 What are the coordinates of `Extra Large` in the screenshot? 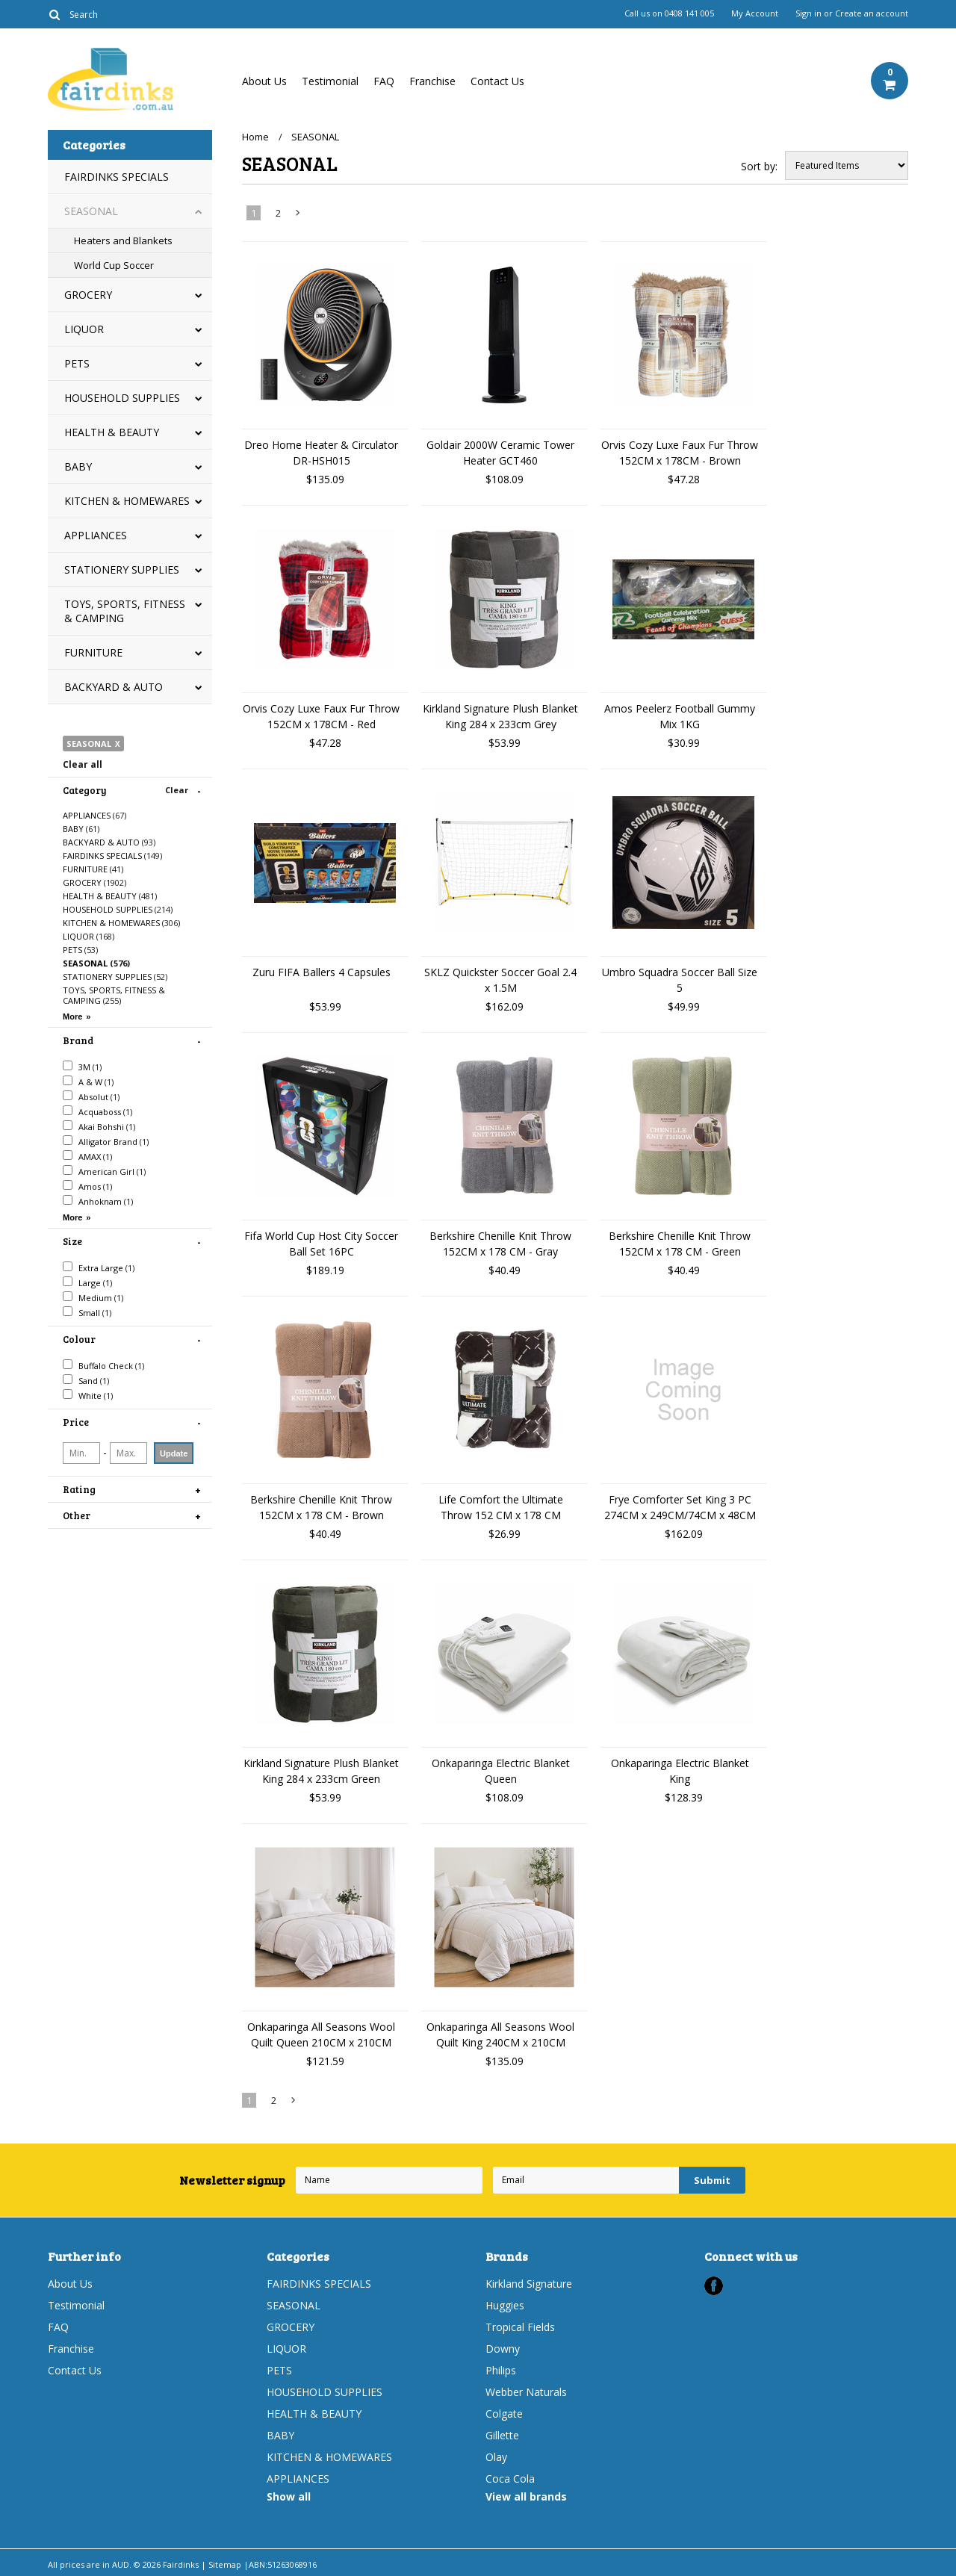 It's located at (98, 1267).